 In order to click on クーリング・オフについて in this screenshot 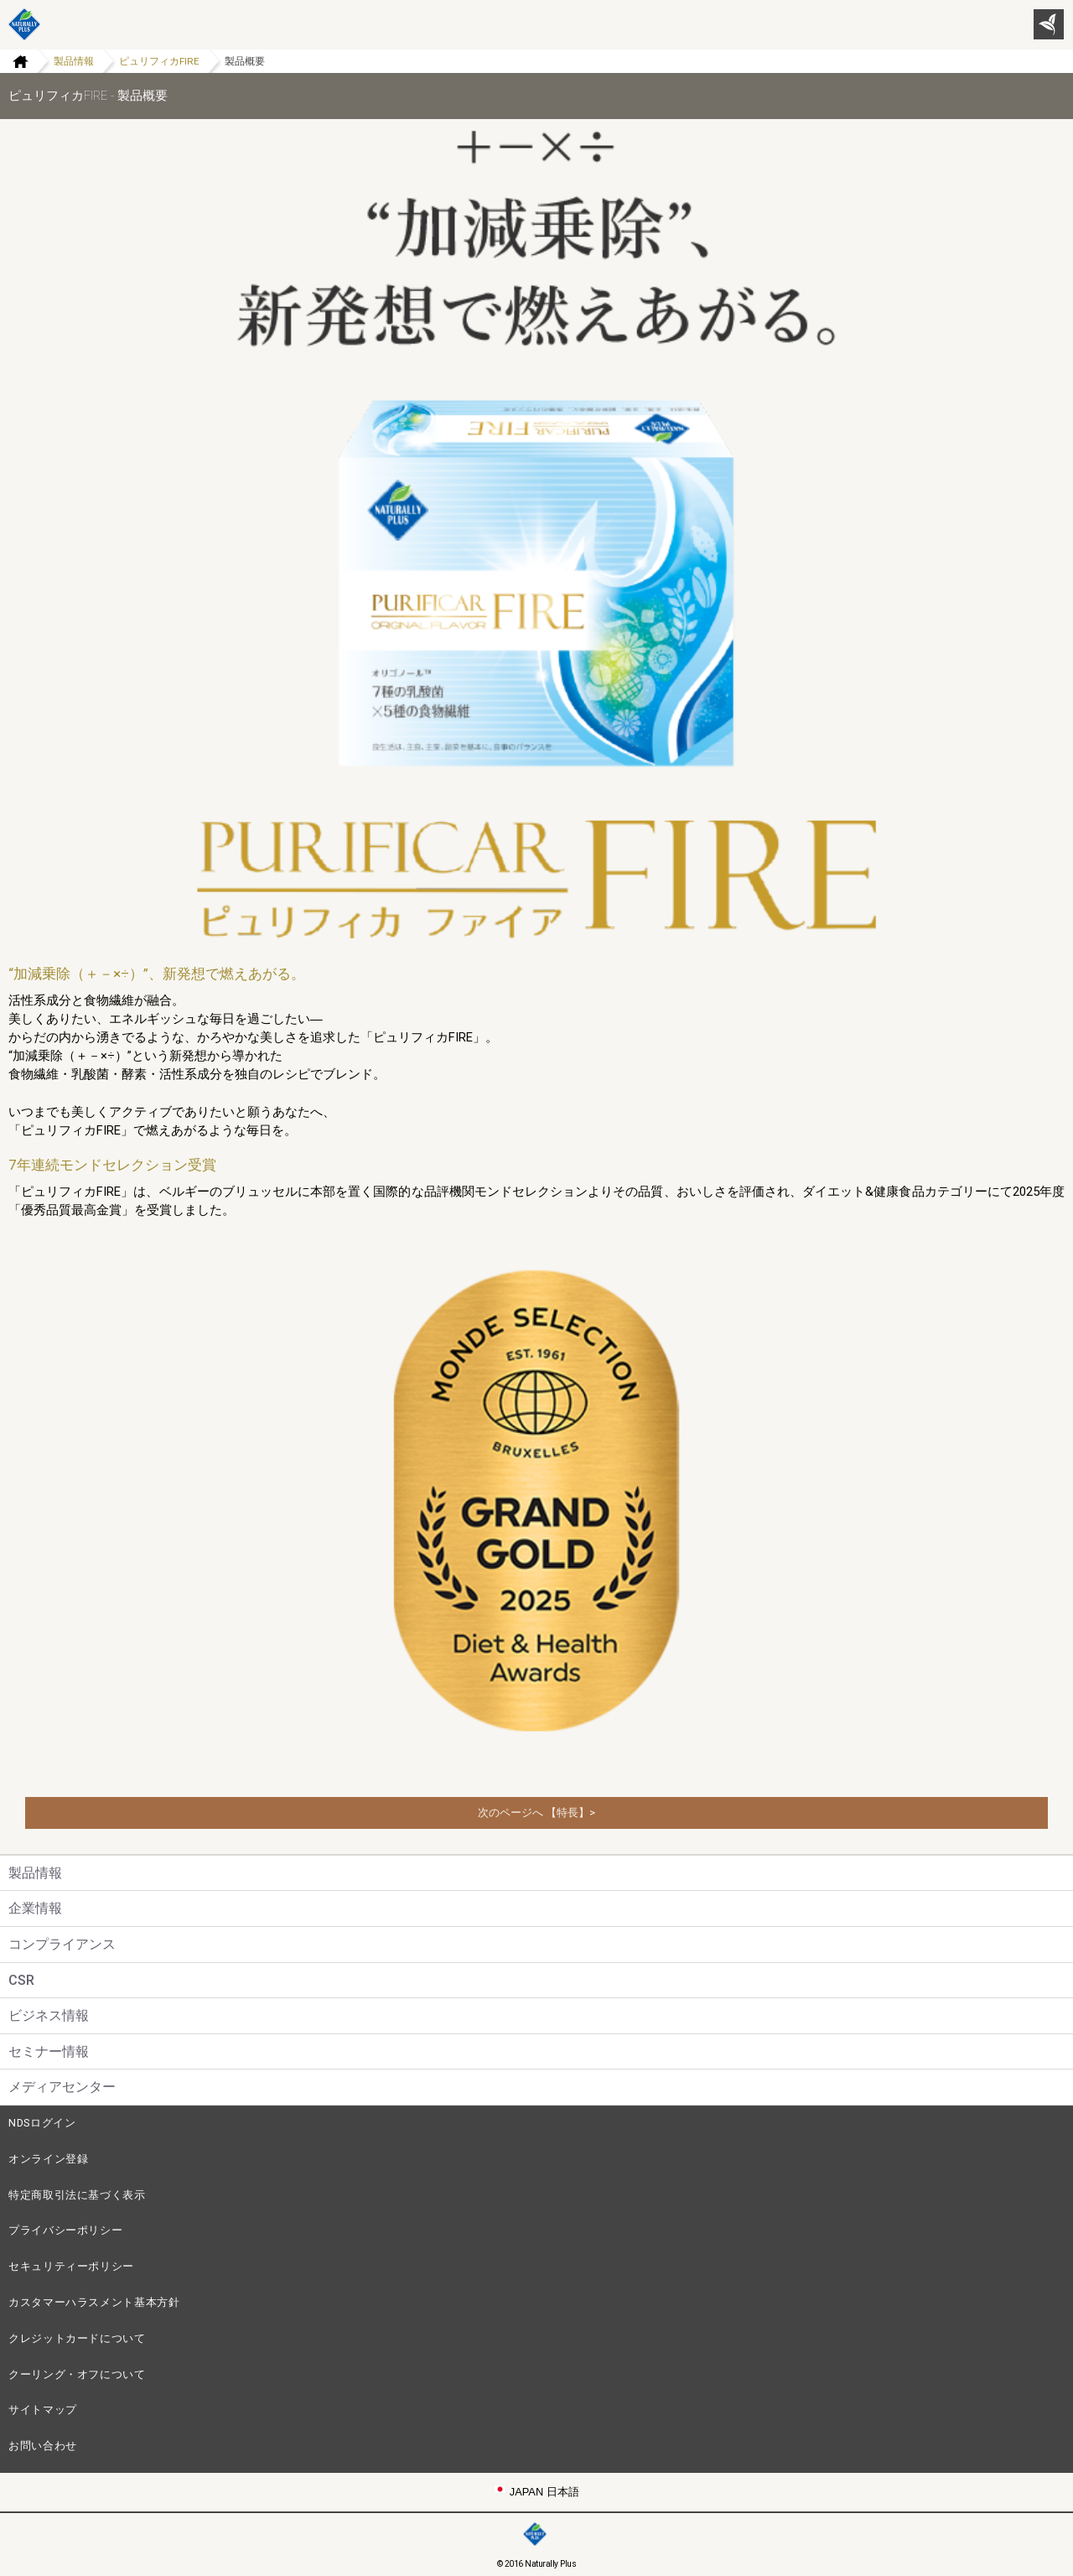, I will do `click(77, 2374)`.